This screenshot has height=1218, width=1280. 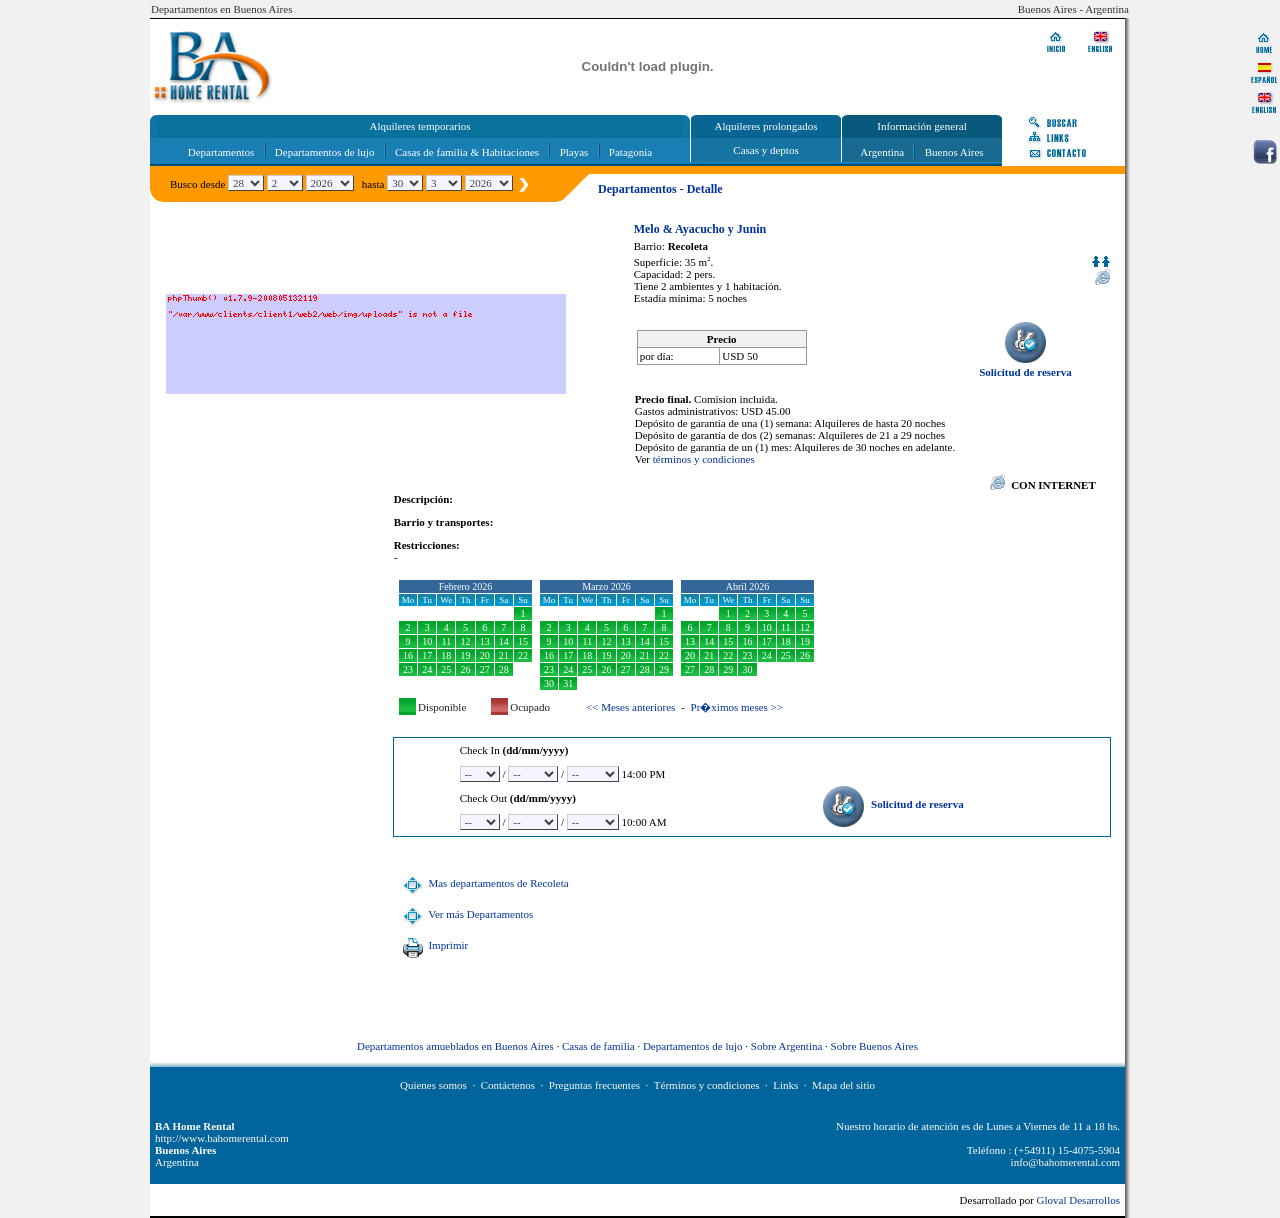 I want to click on Departamentos, so click(x=221, y=152).